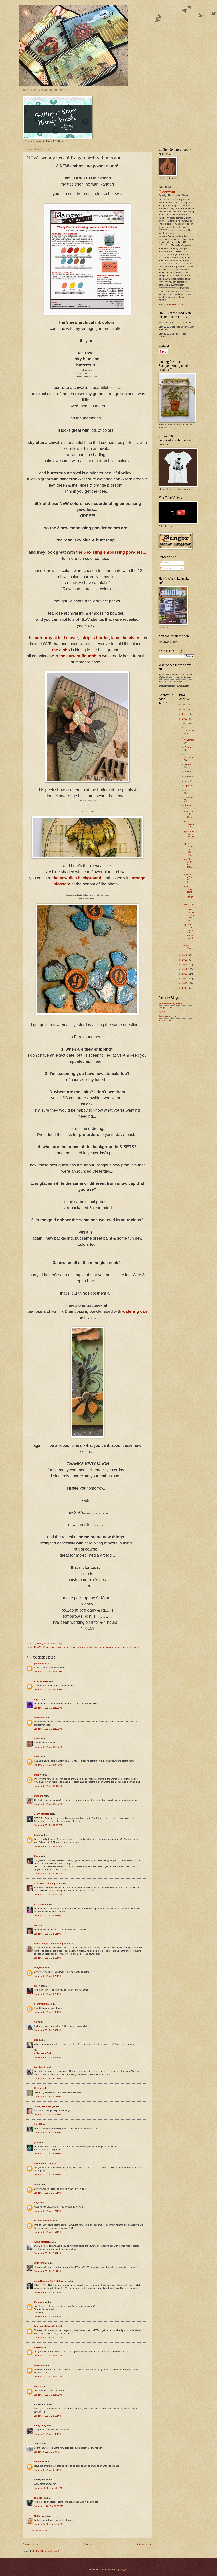  Describe the element at coordinates (48, 2337) in the screenshot. I see `January 6, 2015 at 10:06 PM` at that location.